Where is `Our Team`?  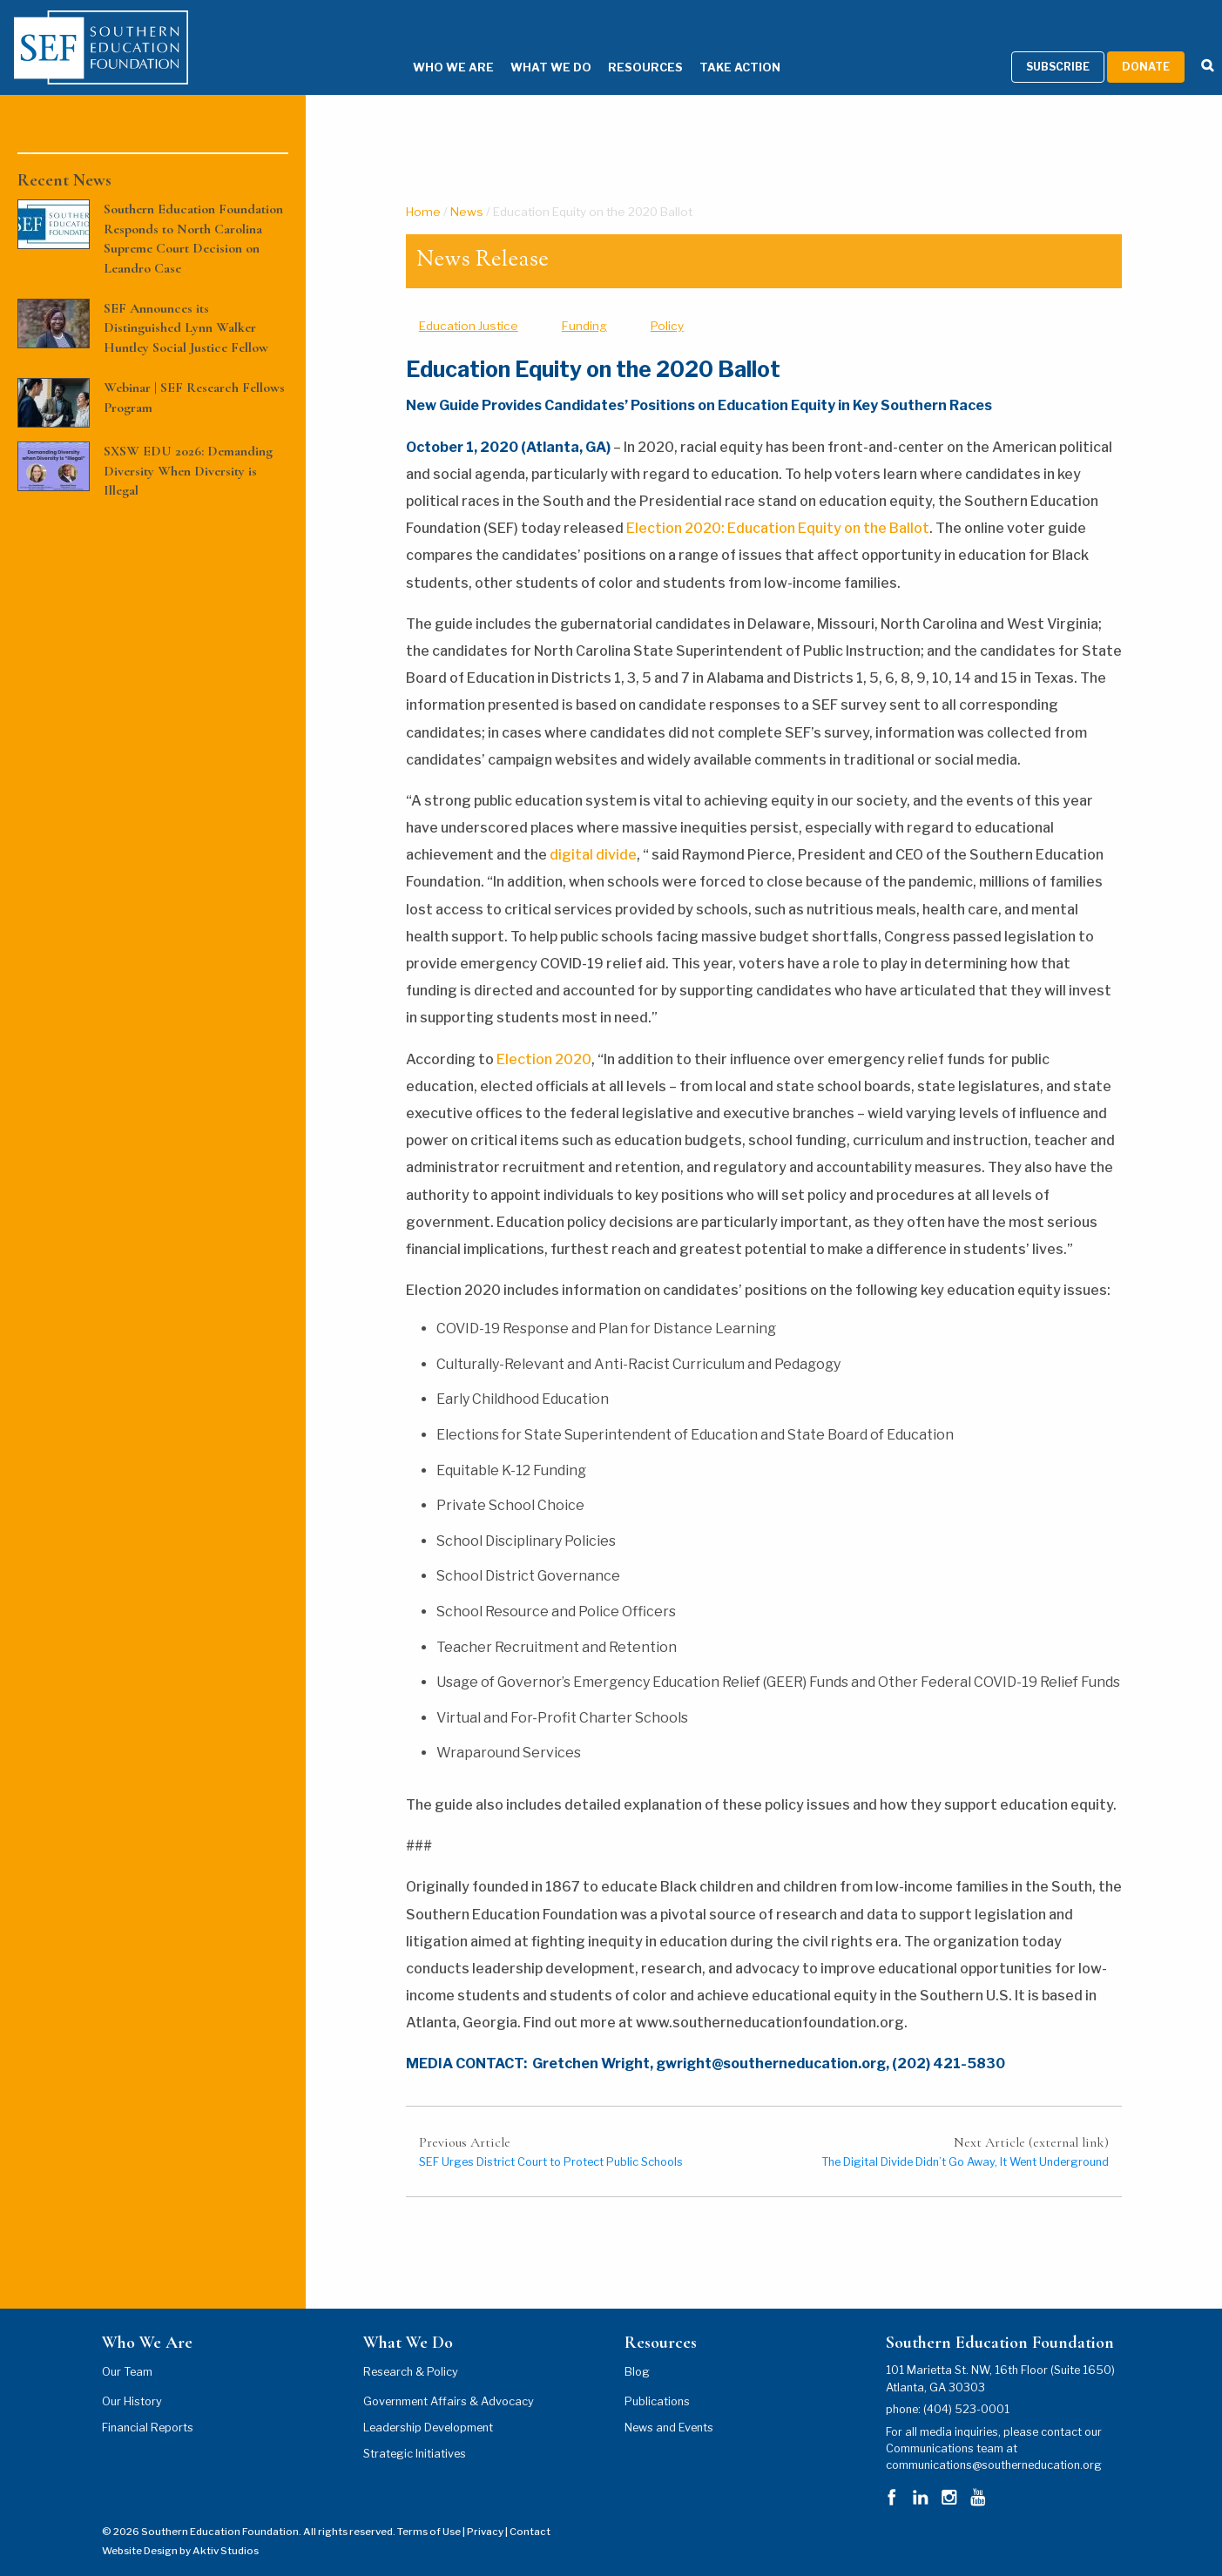 Our Team is located at coordinates (127, 2350).